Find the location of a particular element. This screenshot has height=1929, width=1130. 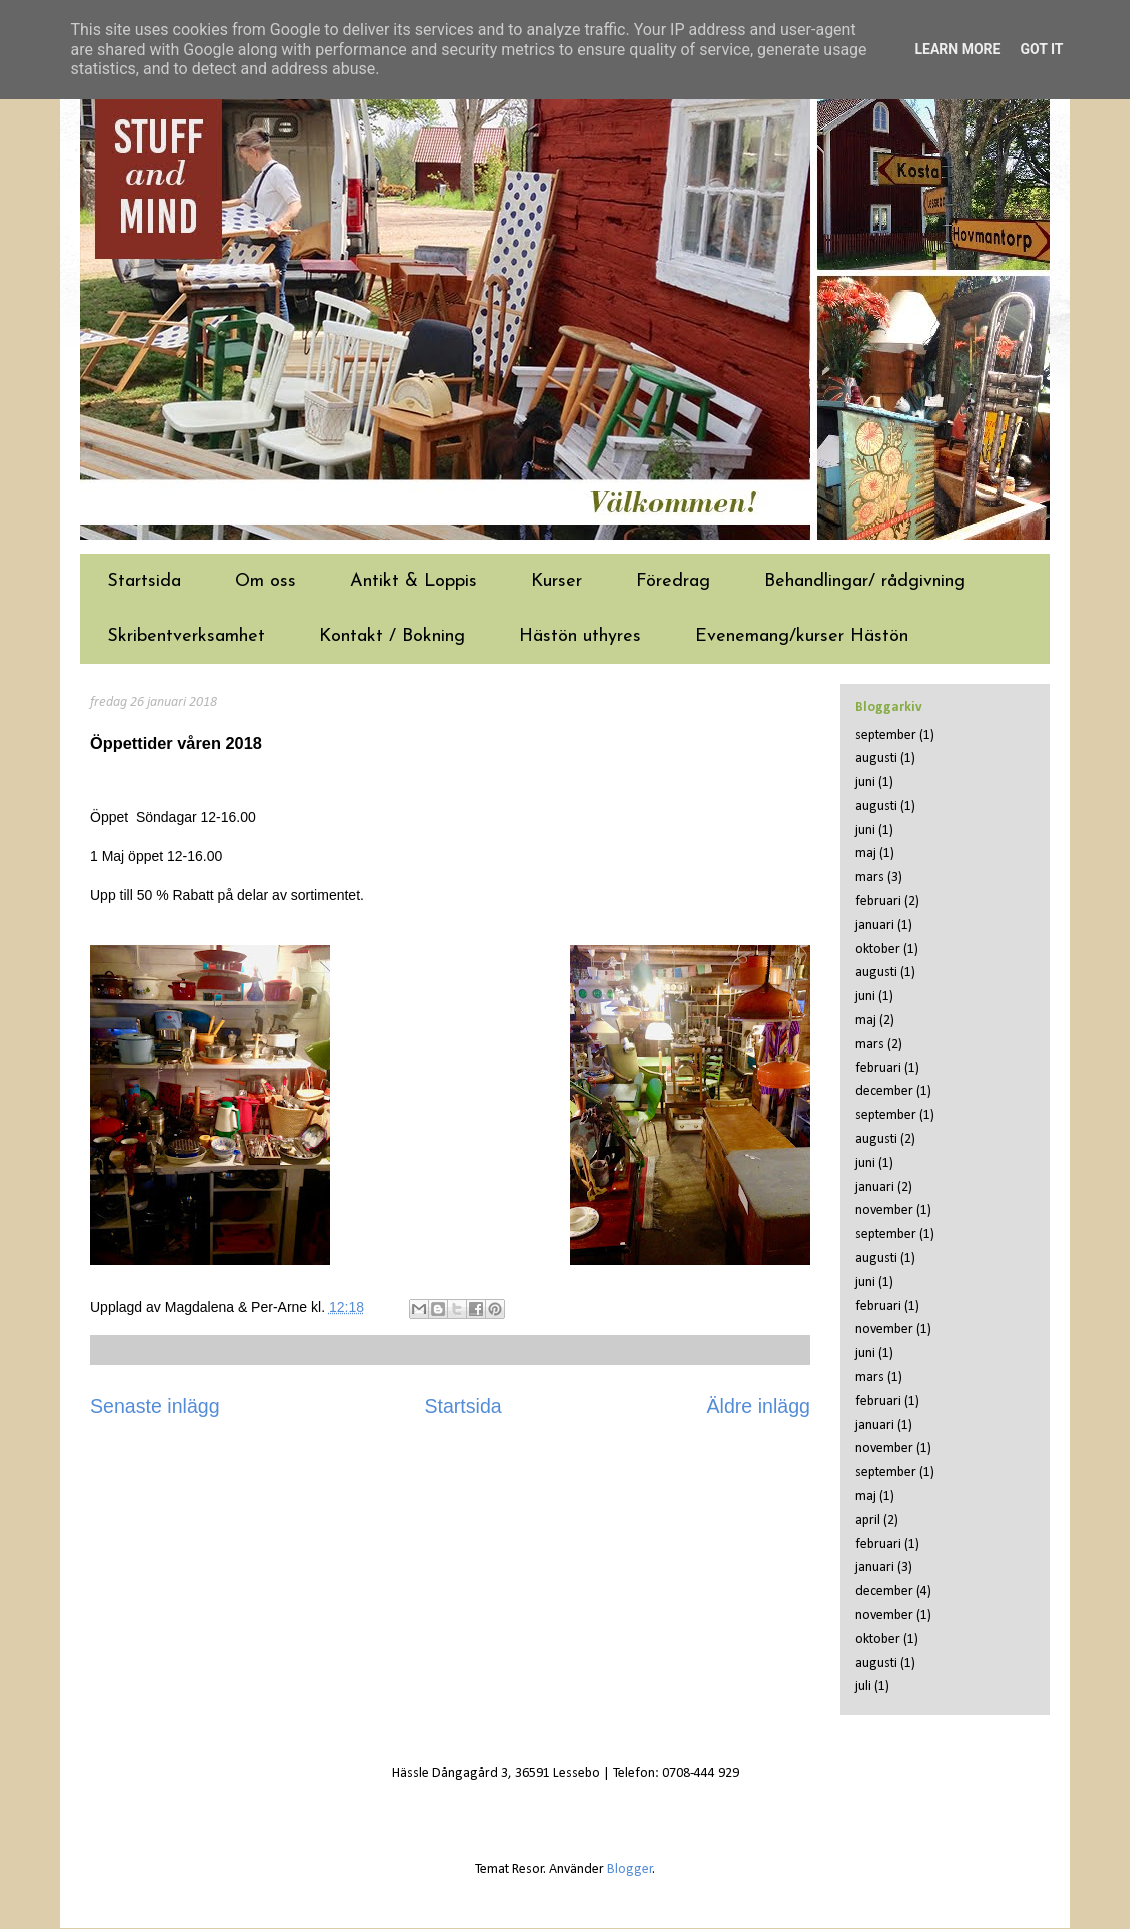

Evenemang/kurser Hästön is located at coordinates (801, 636).